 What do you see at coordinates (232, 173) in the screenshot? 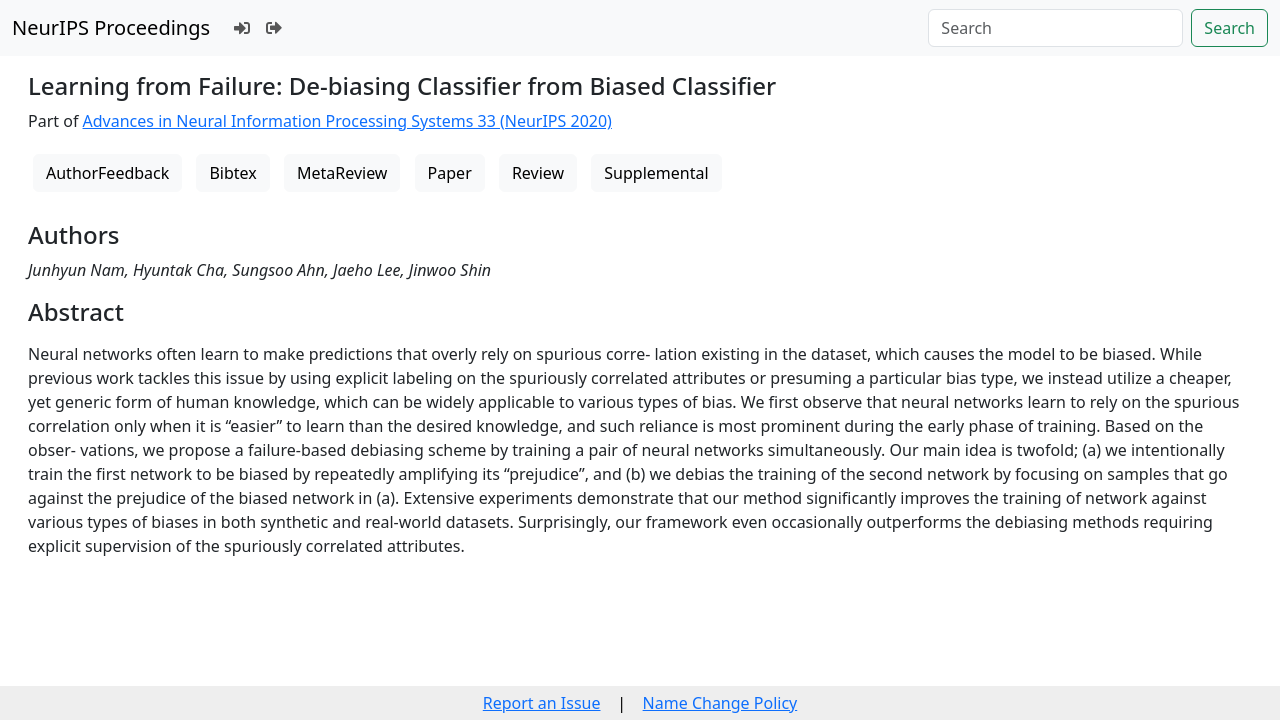
I see `Bibtex` at bounding box center [232, 173].